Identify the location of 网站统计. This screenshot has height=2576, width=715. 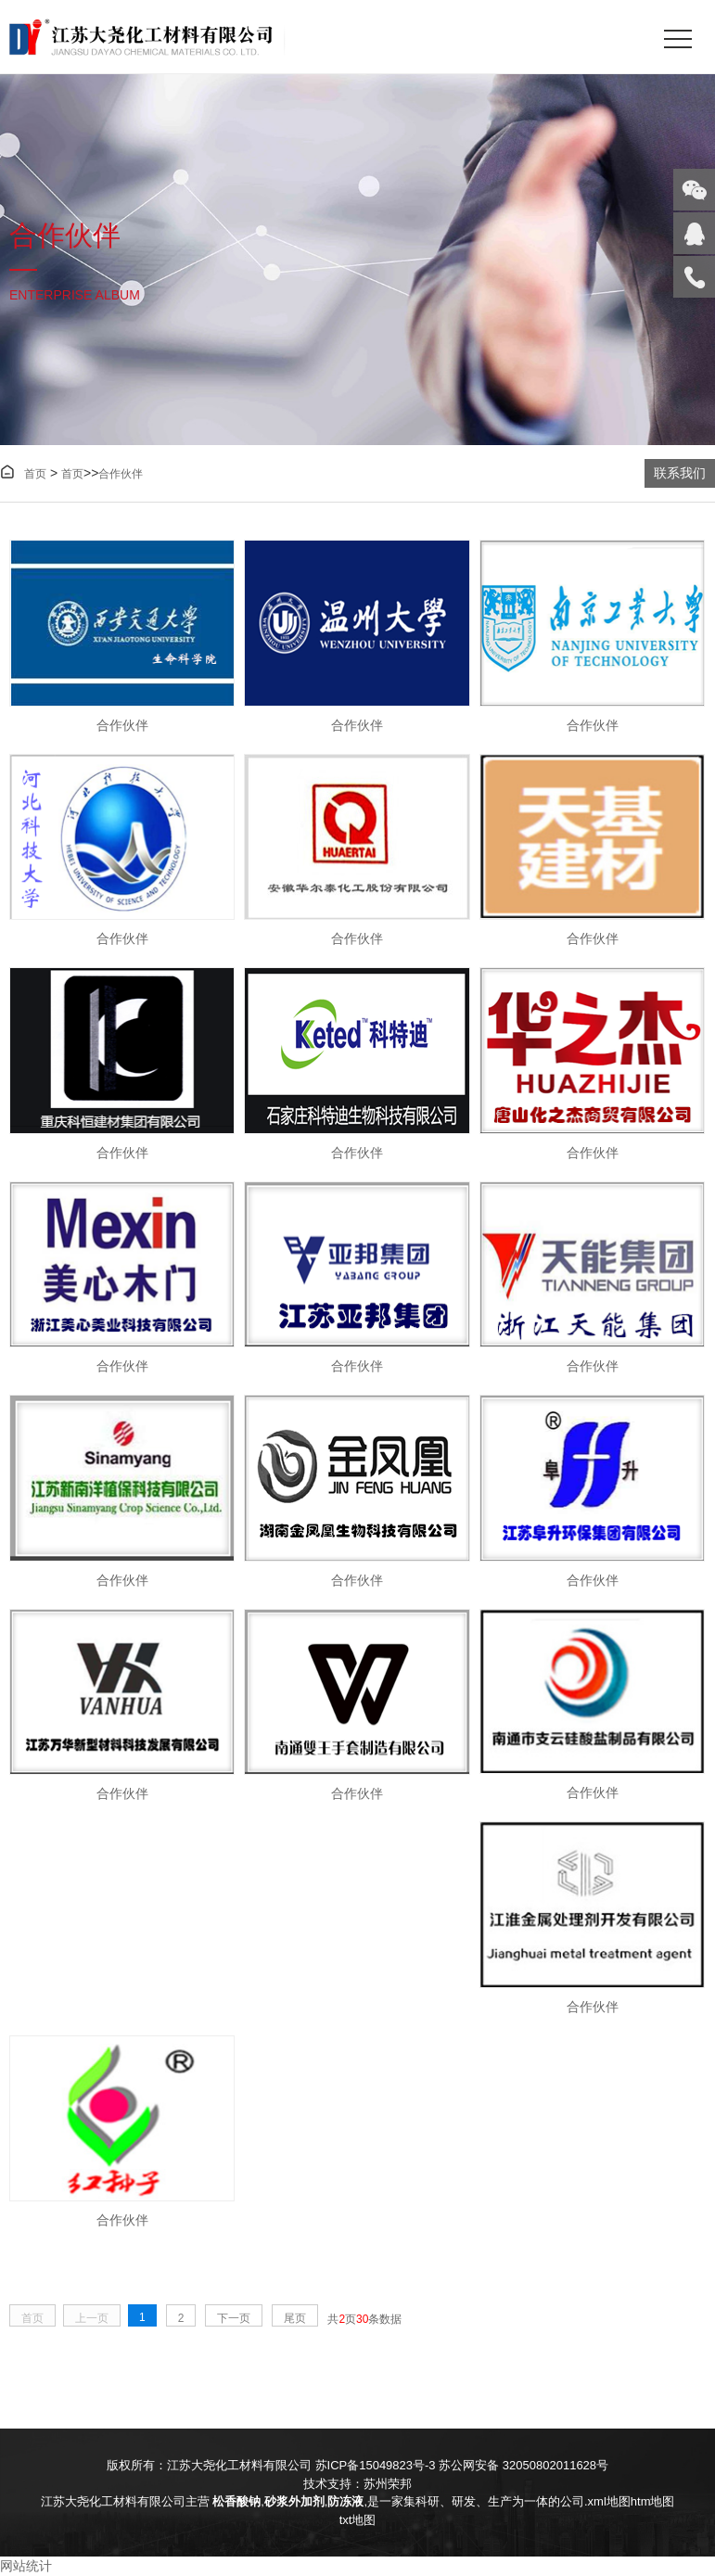
(26, 2565).